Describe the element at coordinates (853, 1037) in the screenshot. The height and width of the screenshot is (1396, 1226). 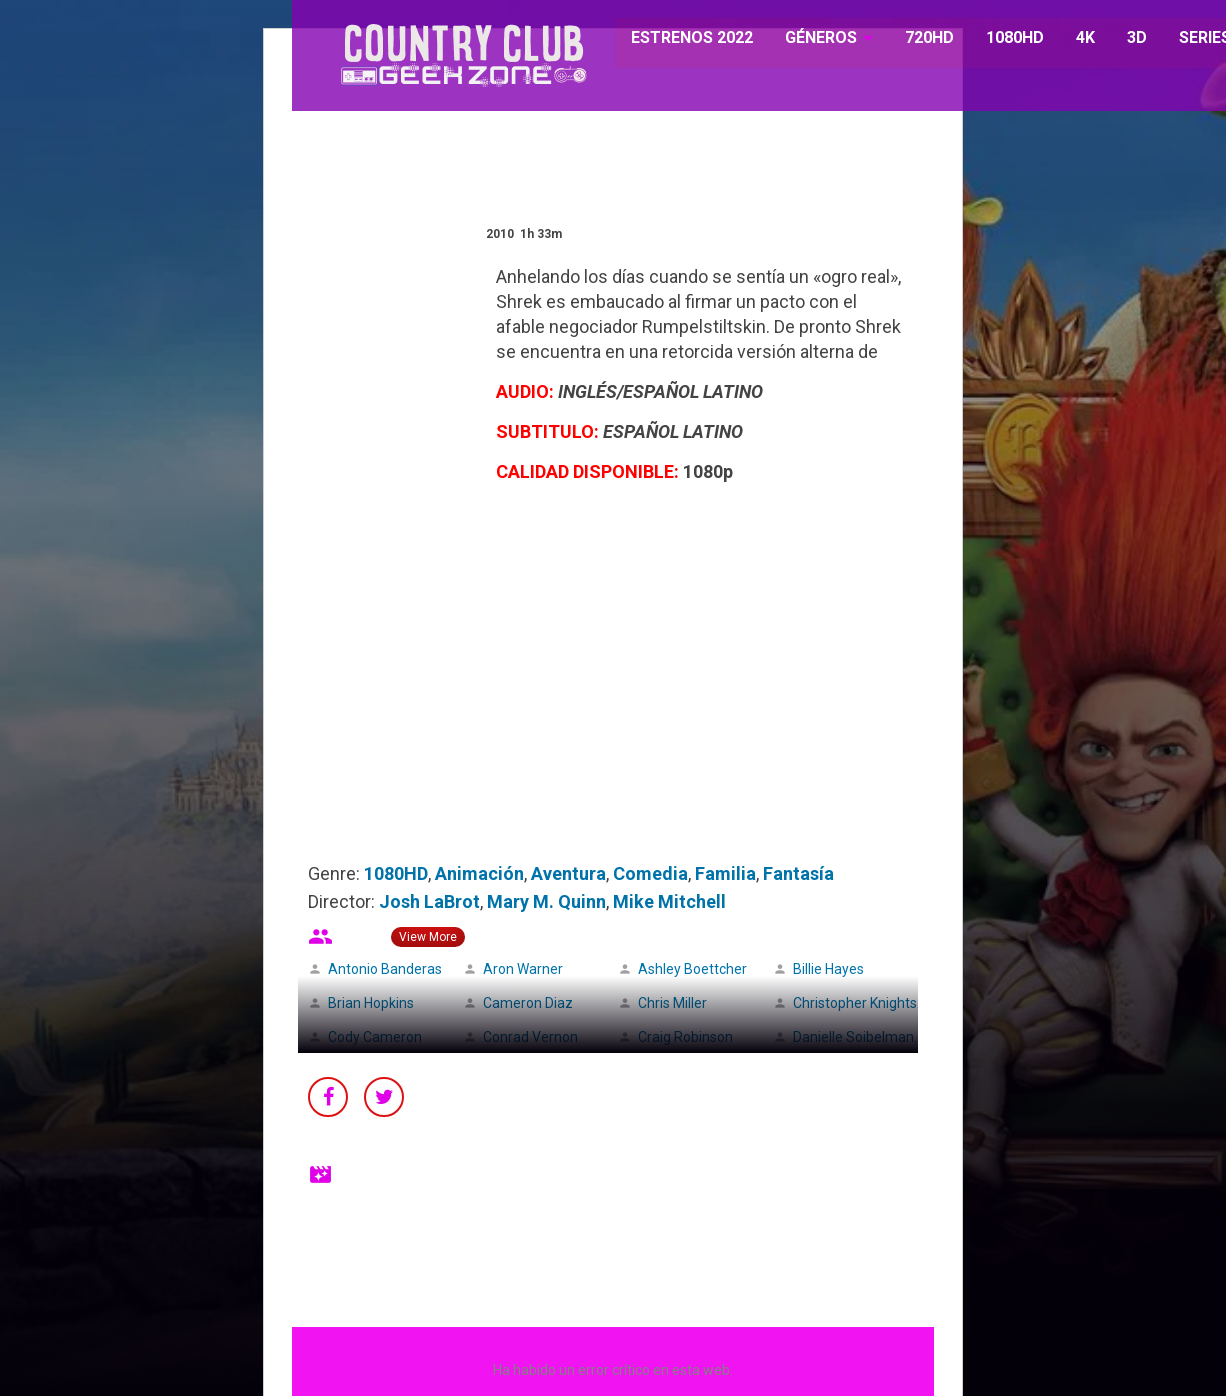
I see `Danielle Soibelman` at that location.